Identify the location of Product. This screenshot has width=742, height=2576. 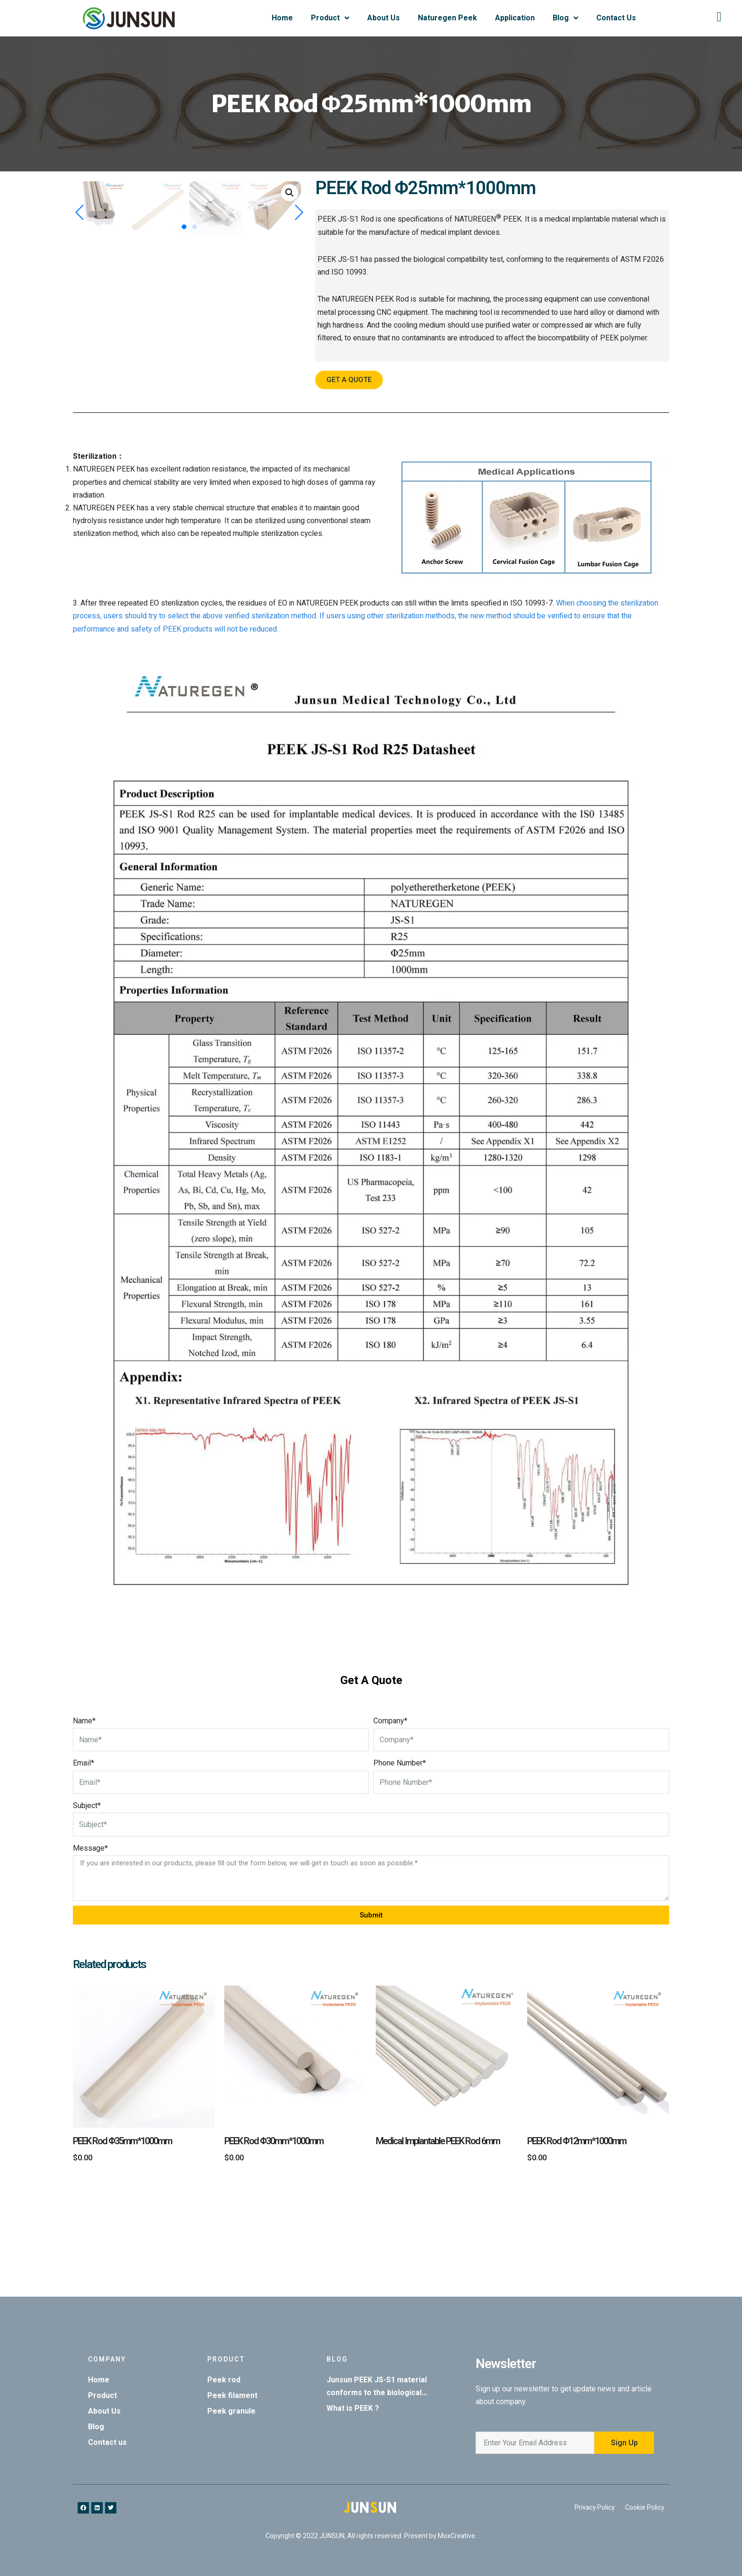
(330, 18).